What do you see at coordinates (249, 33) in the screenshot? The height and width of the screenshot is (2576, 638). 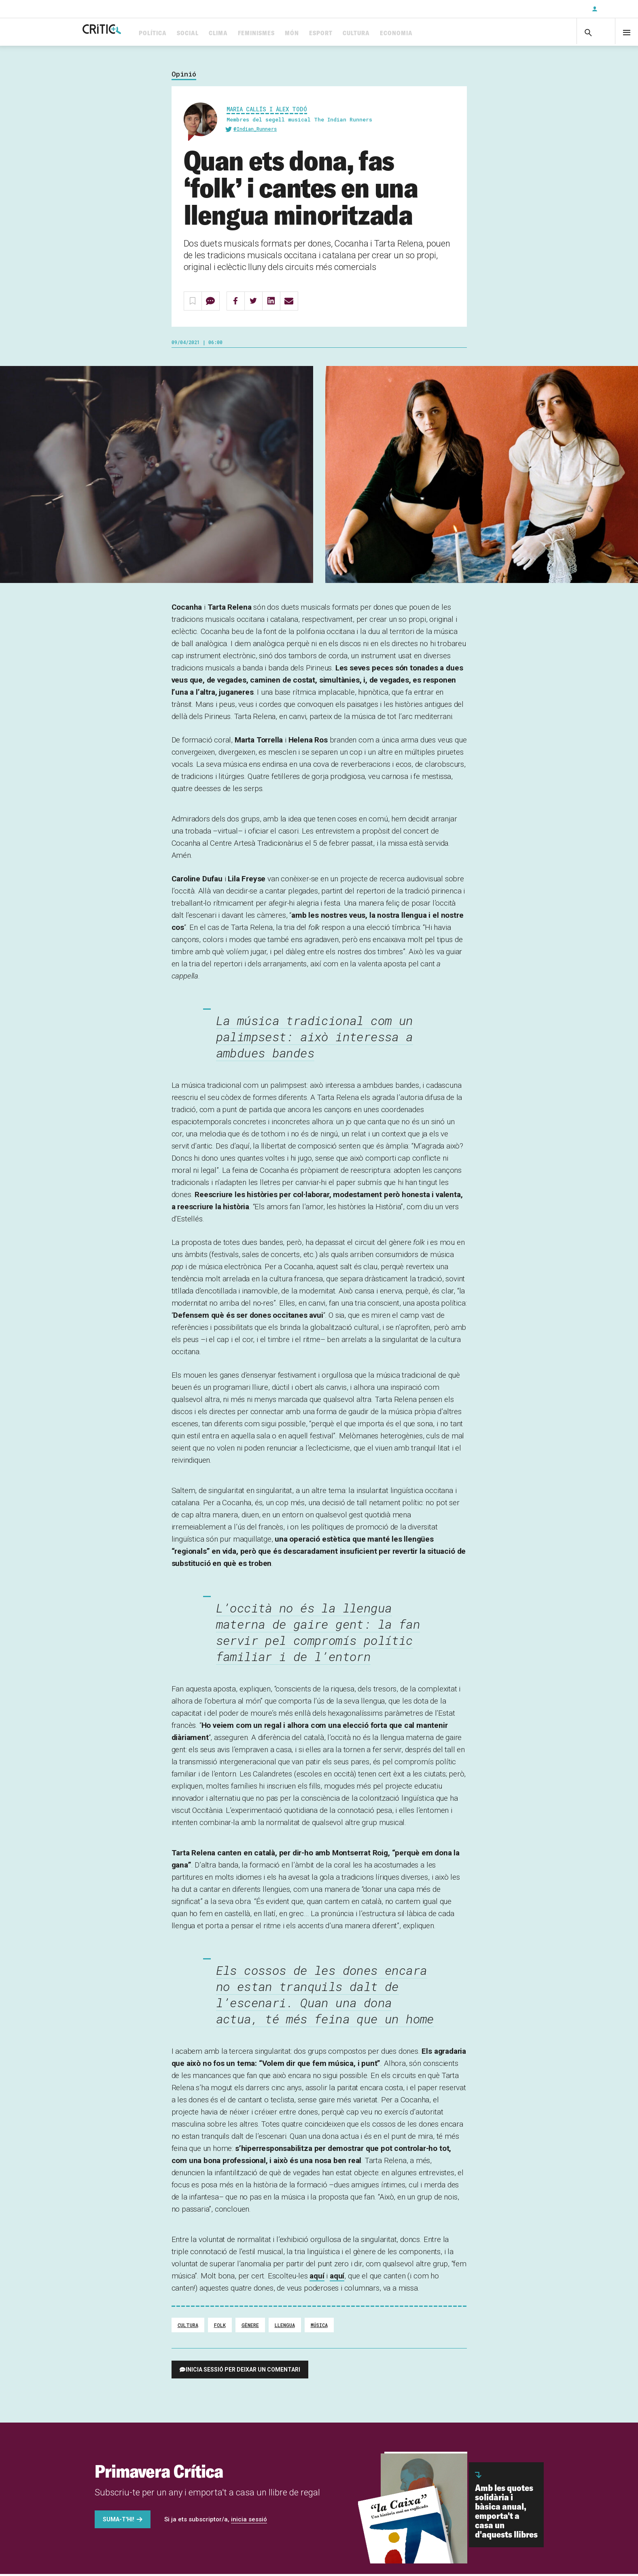 I see `Clima` at bounding box center [249, 33].